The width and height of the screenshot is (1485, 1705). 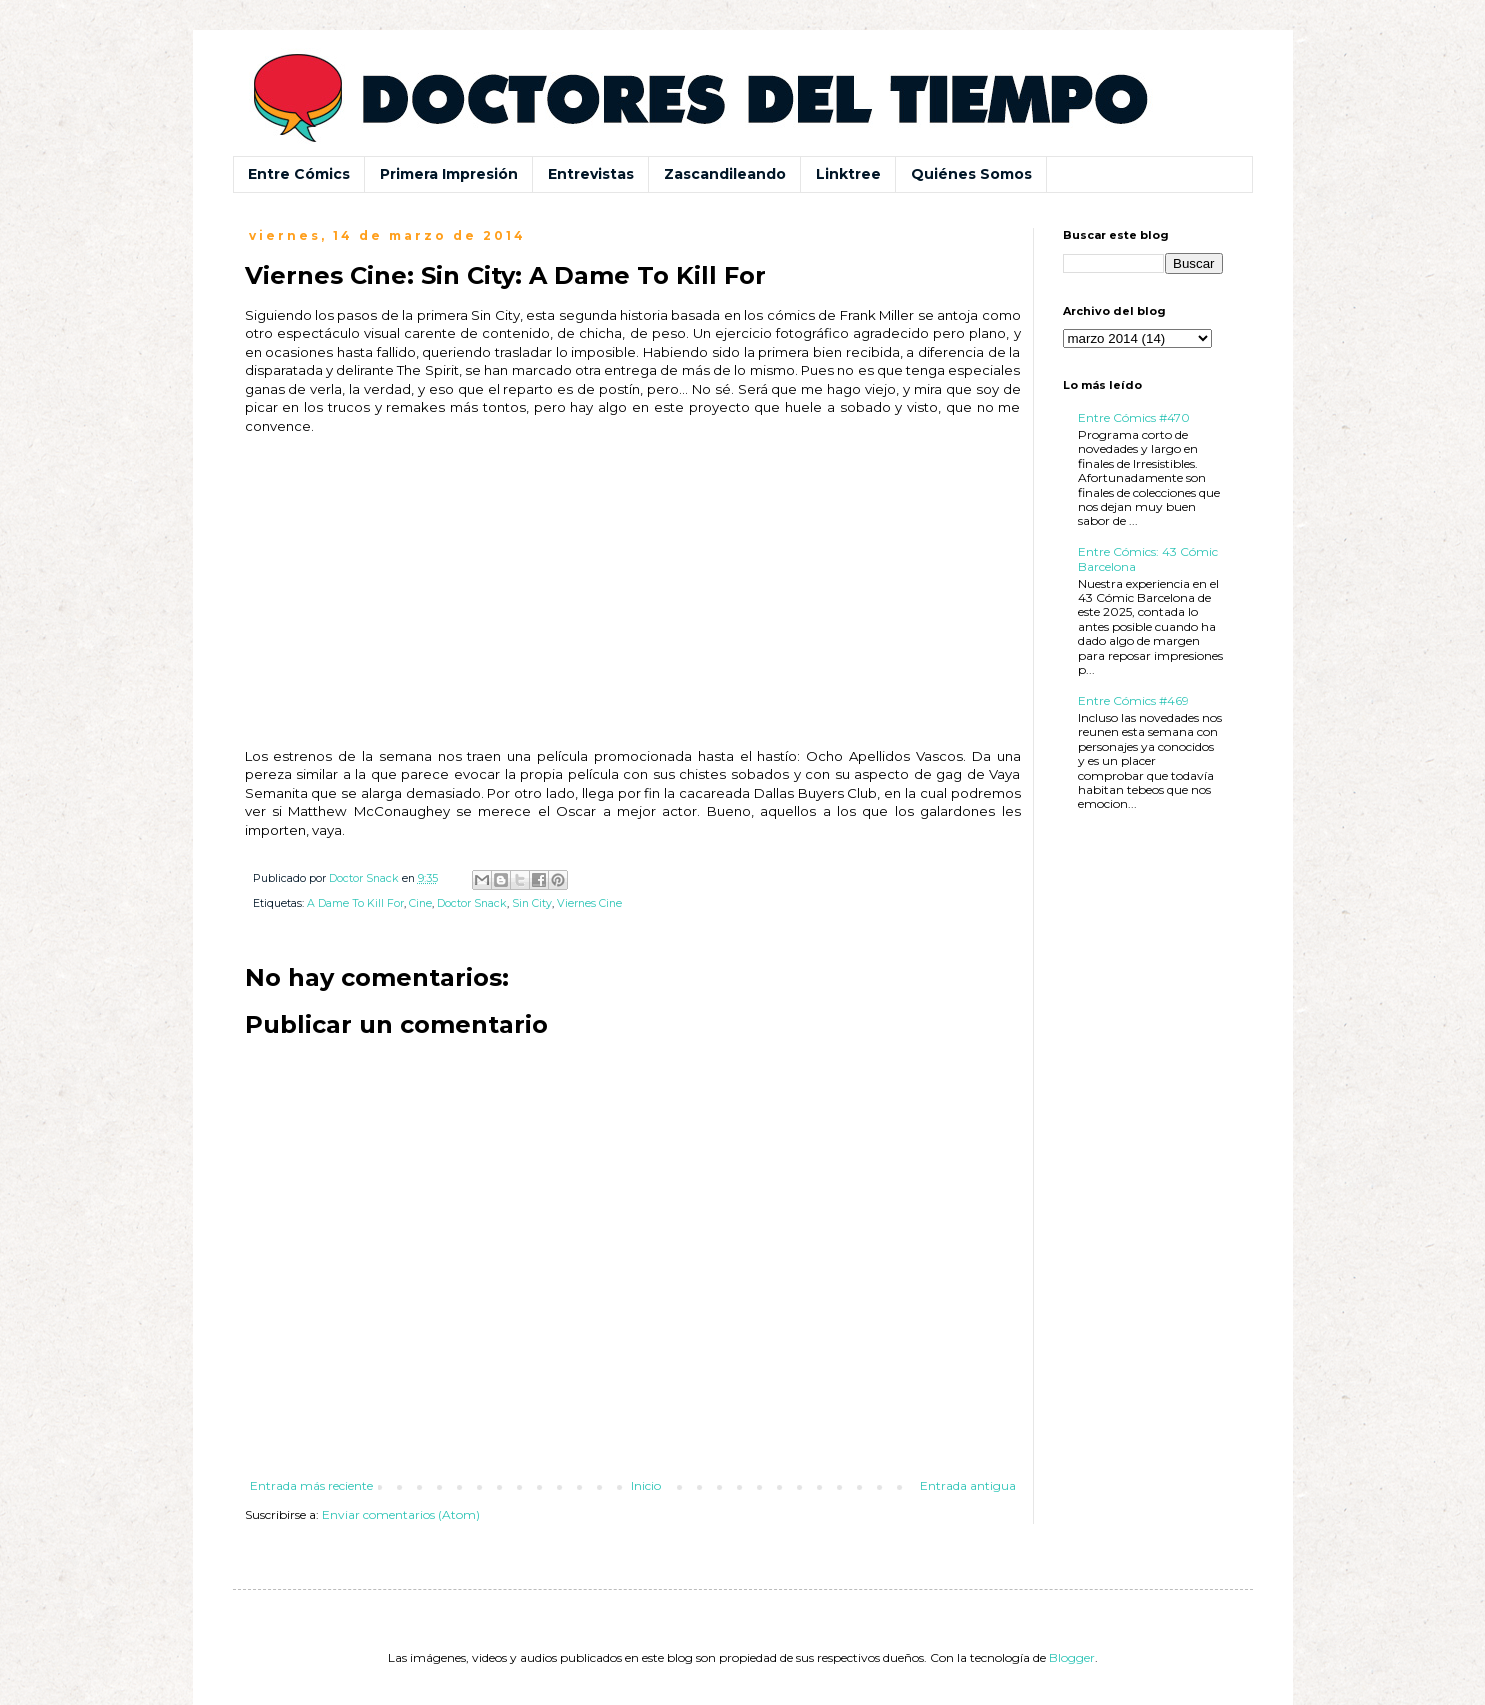 What do you see at coordinates (420, 903) in the screenshot?
I see `Cine` at bounding box center [420, 903].